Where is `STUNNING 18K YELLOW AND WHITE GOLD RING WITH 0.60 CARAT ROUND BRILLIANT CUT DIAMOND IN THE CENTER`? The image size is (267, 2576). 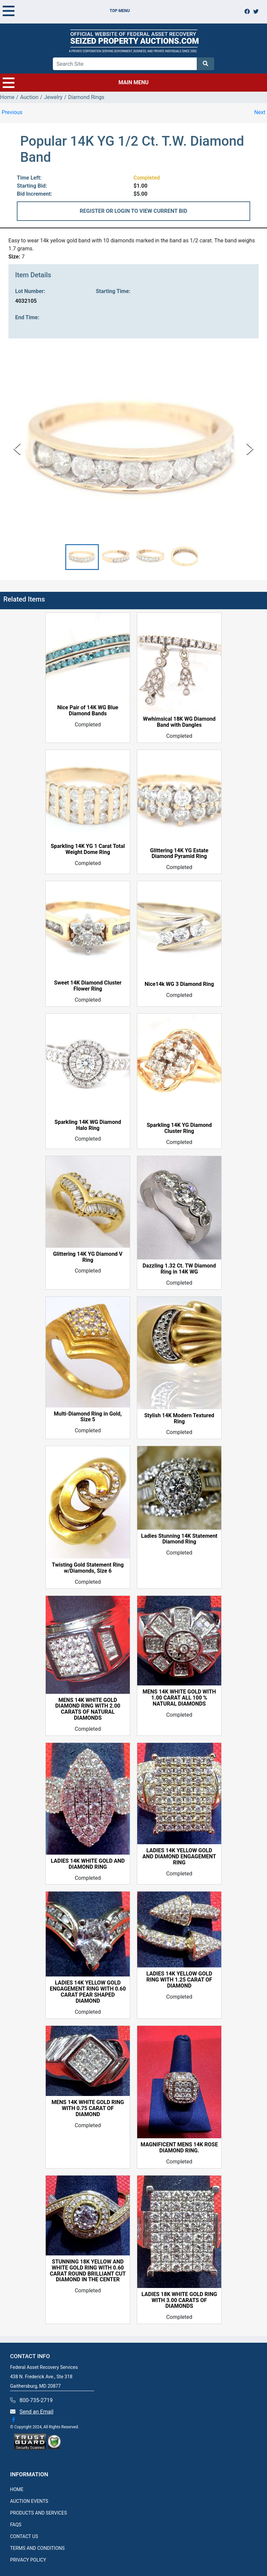 STUNNING 18K YELLOW AND WHITE GOLD RING WITH 0.60 CARAT ROUND BRILLIANT CUT DIAMOND IN THE CENTER is located at coordinates (88, 2271).